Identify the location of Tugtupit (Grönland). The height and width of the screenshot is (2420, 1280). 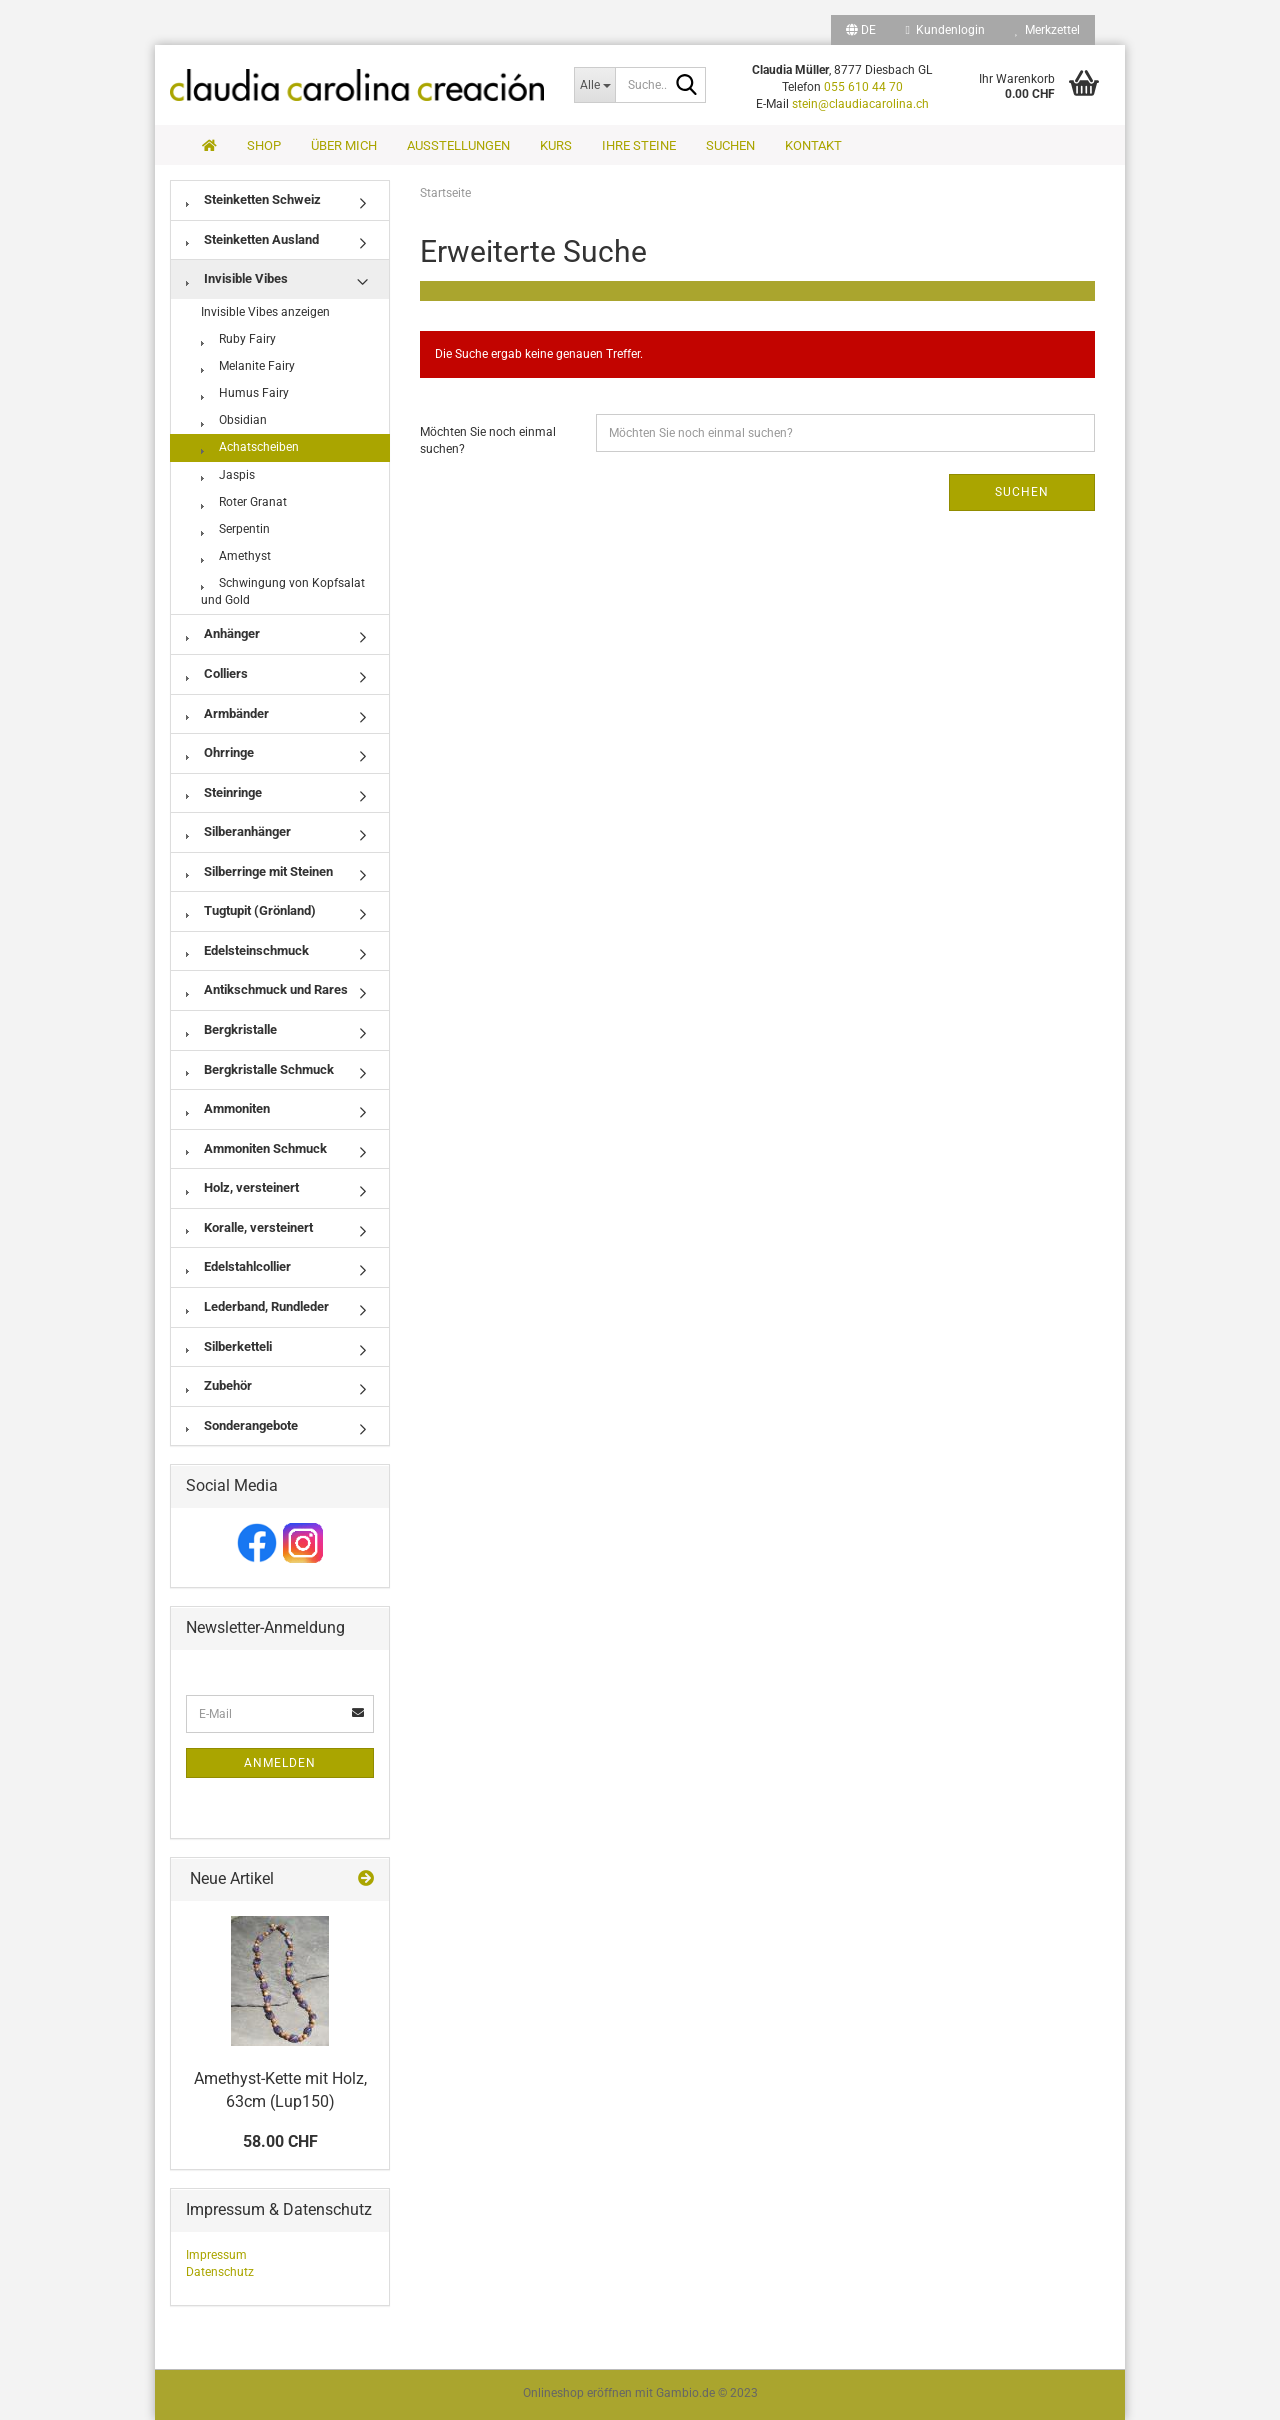
(251, 910).